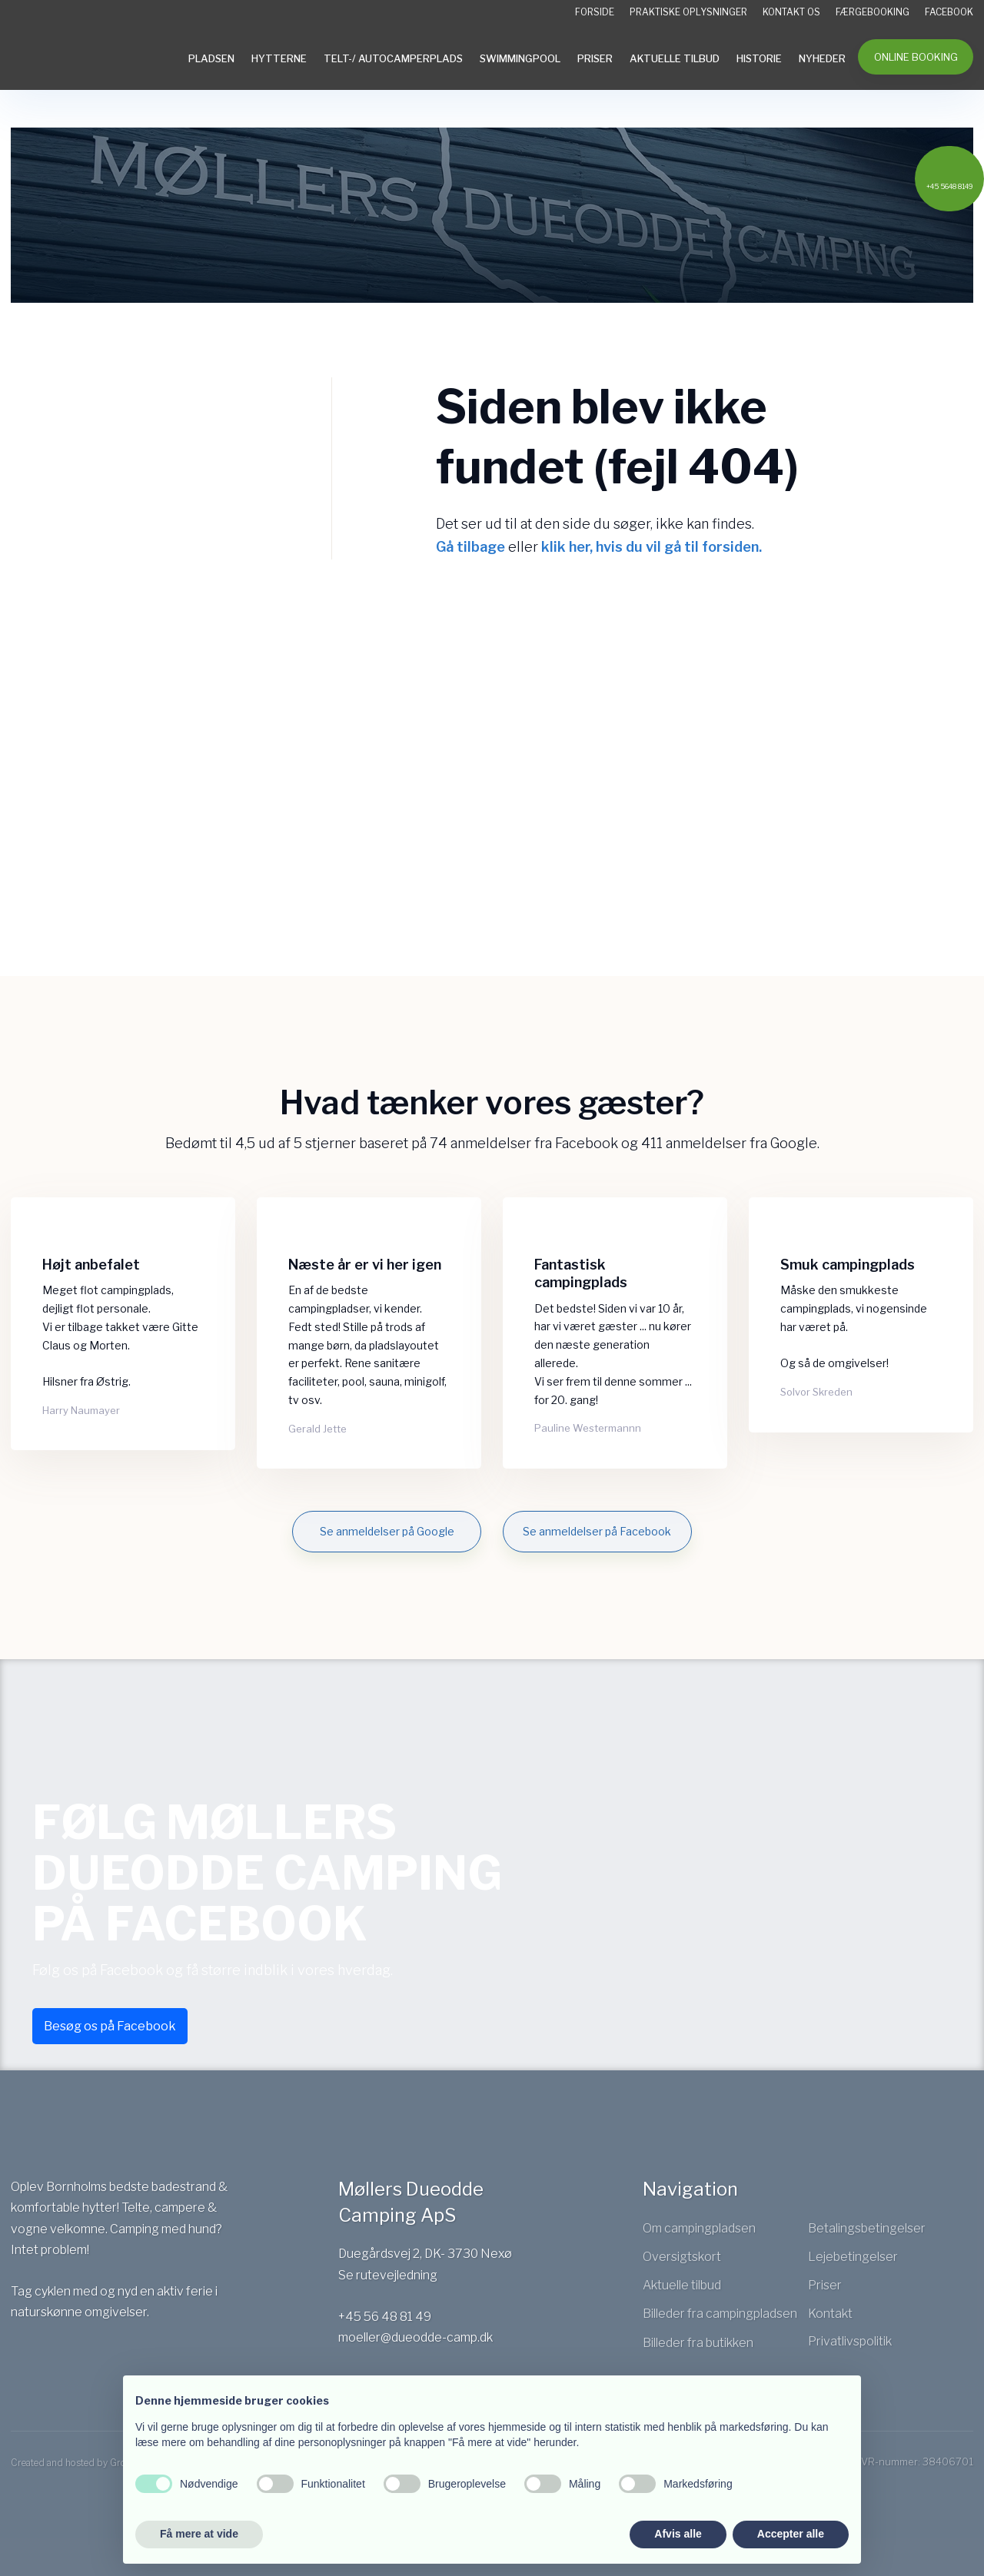 The width and height of the screenshot is (984, 2576). Describe the element at coordinates (651, 547) in the screenshot. I see `klik her, hvis du vil gå til forsiden.` at that location.